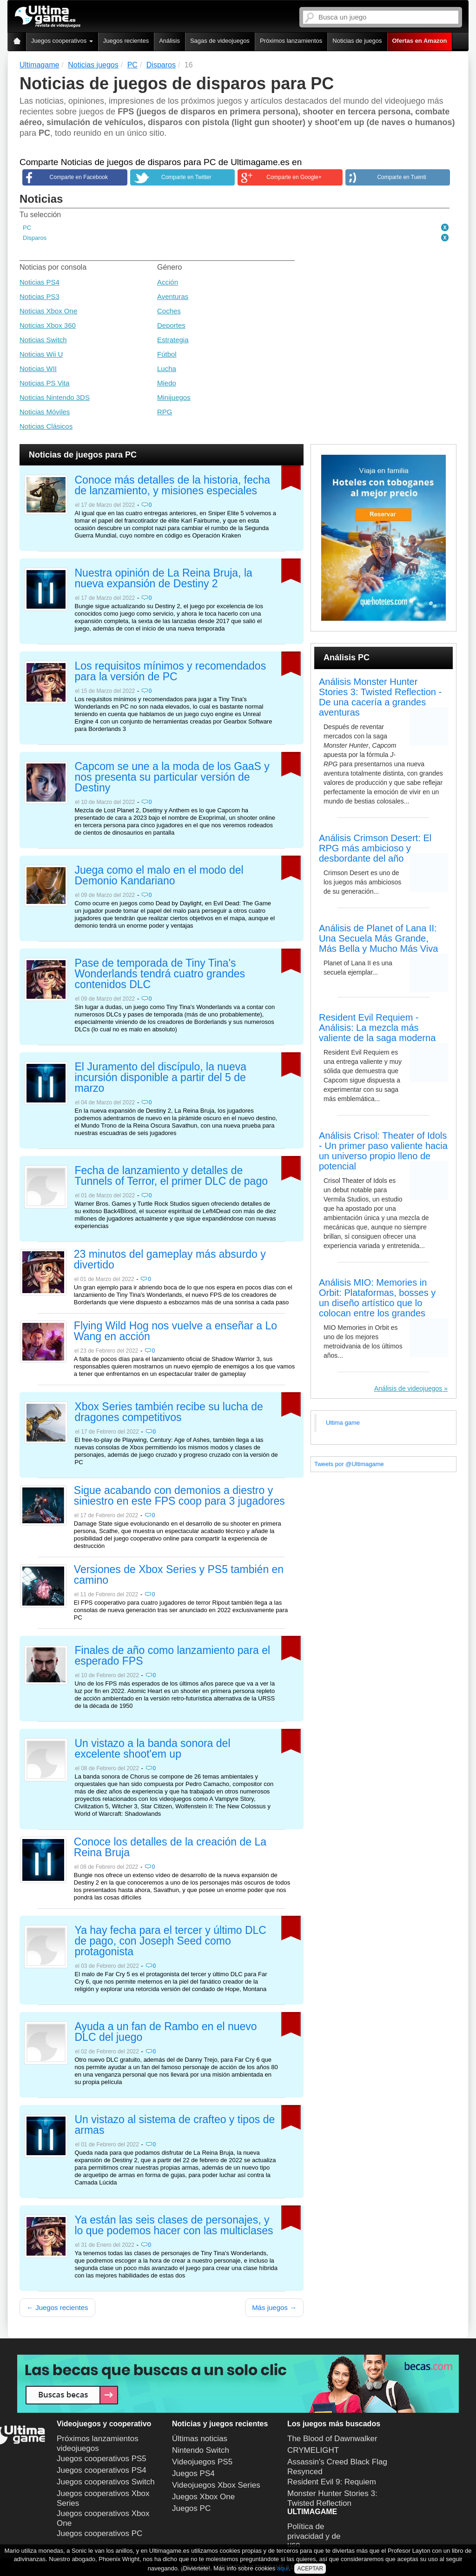  I want to click on Ya hay fecha para el tercer y último DLC de pago, con Joseph Seed como protagonista, so click(170, 1941).